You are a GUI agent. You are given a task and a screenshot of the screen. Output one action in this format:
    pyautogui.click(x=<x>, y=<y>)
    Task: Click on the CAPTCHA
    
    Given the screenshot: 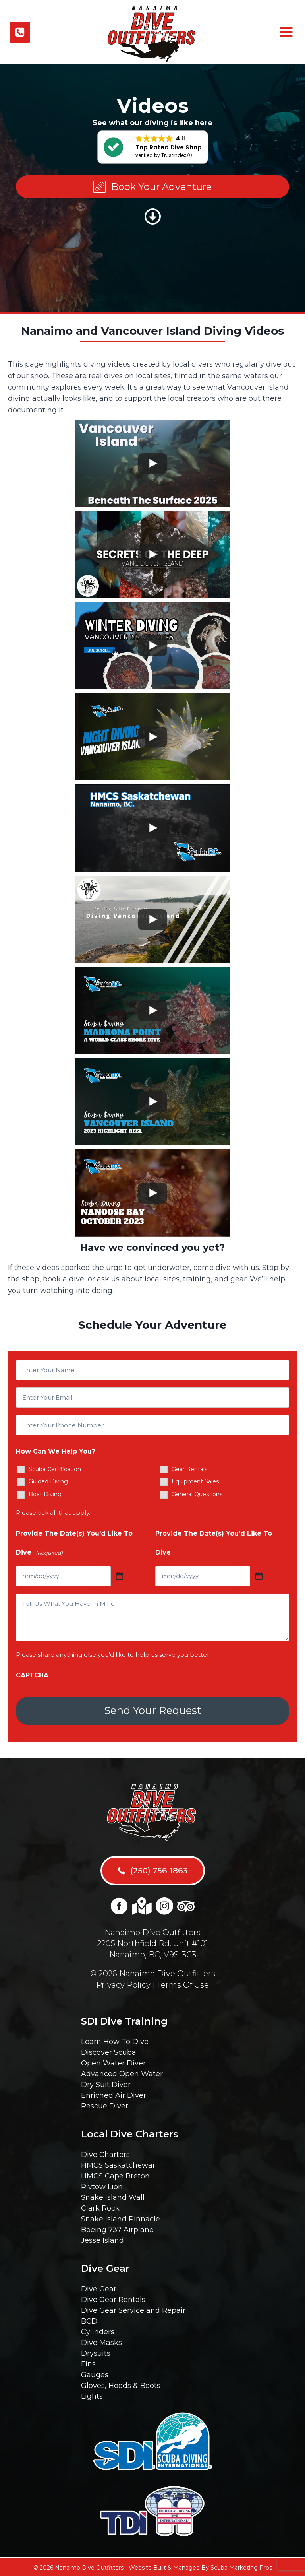 What is the action you would take?
    pyautogui.click(x=32, y=1675)
    